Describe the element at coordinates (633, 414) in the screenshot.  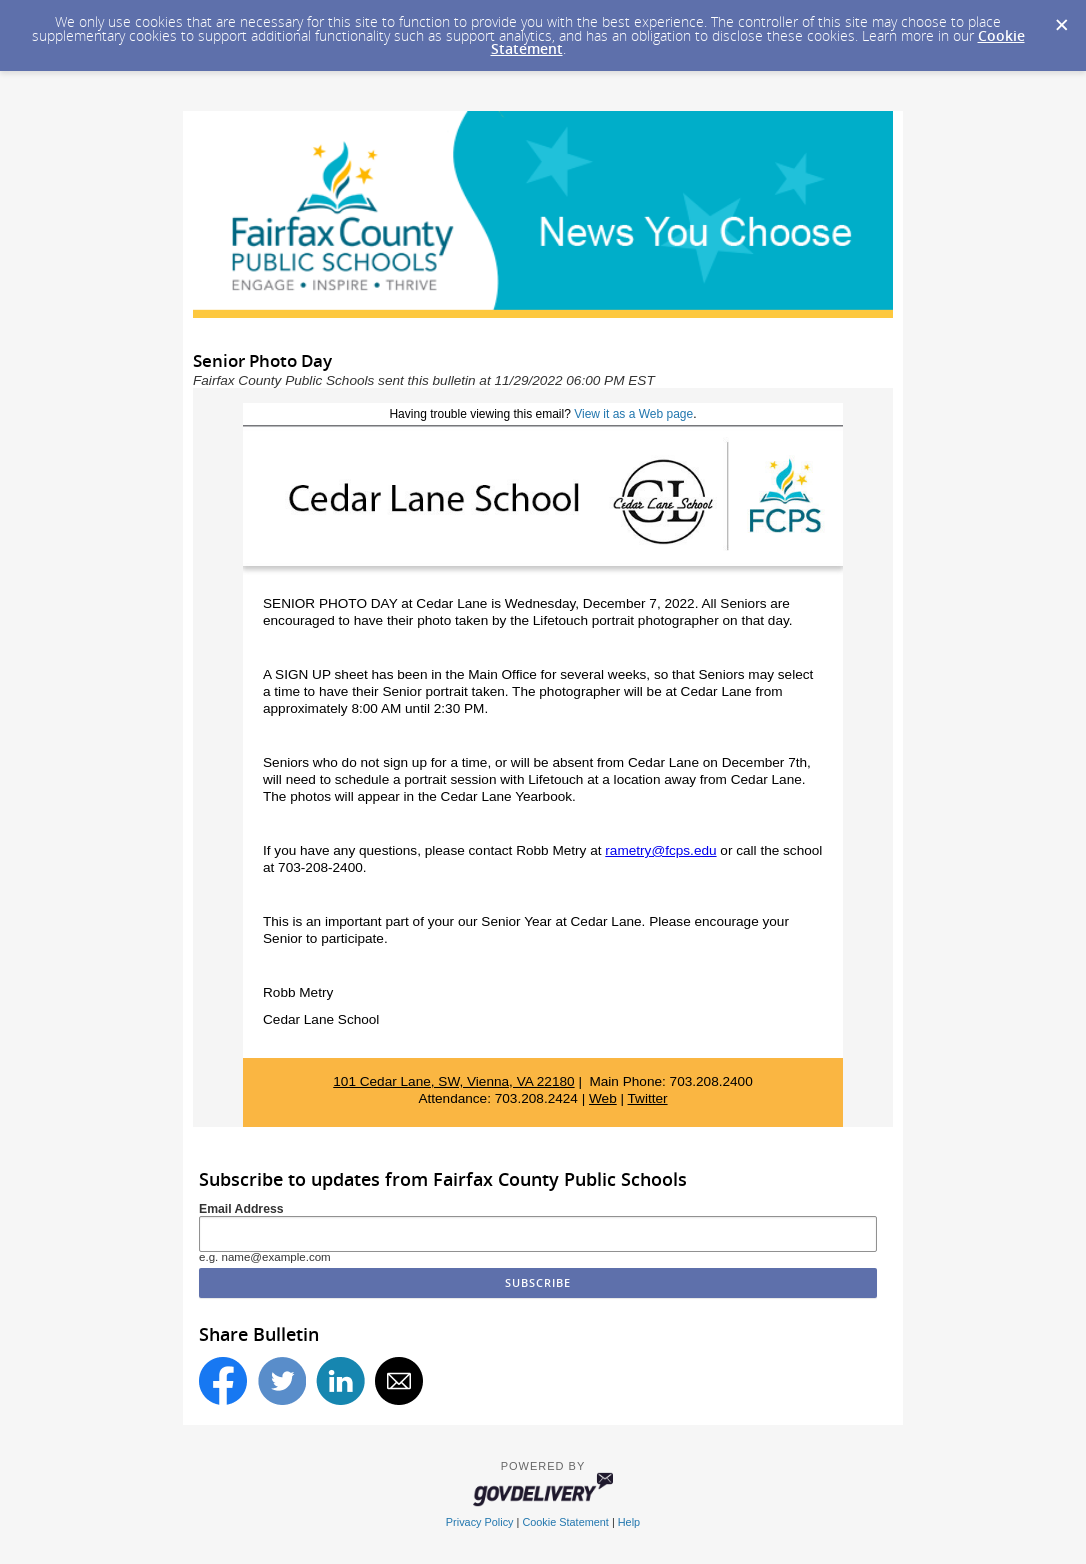
I see `View it as a Web page` at that location.